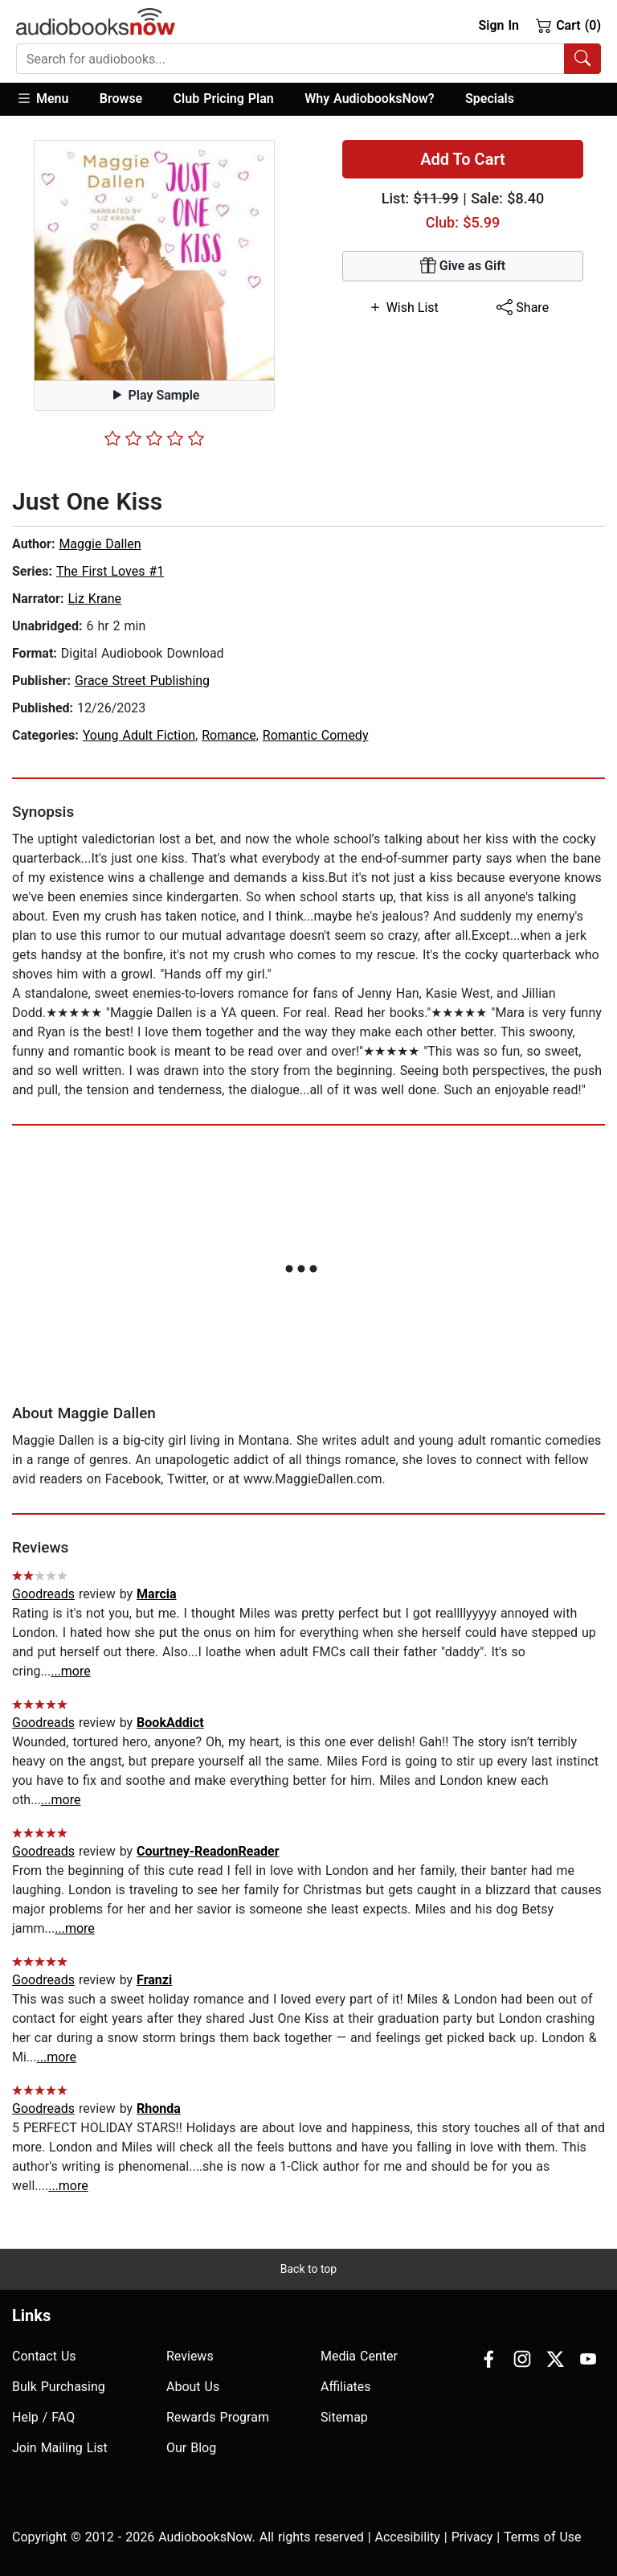  I want to click on Back to top, so click(308, 2268).